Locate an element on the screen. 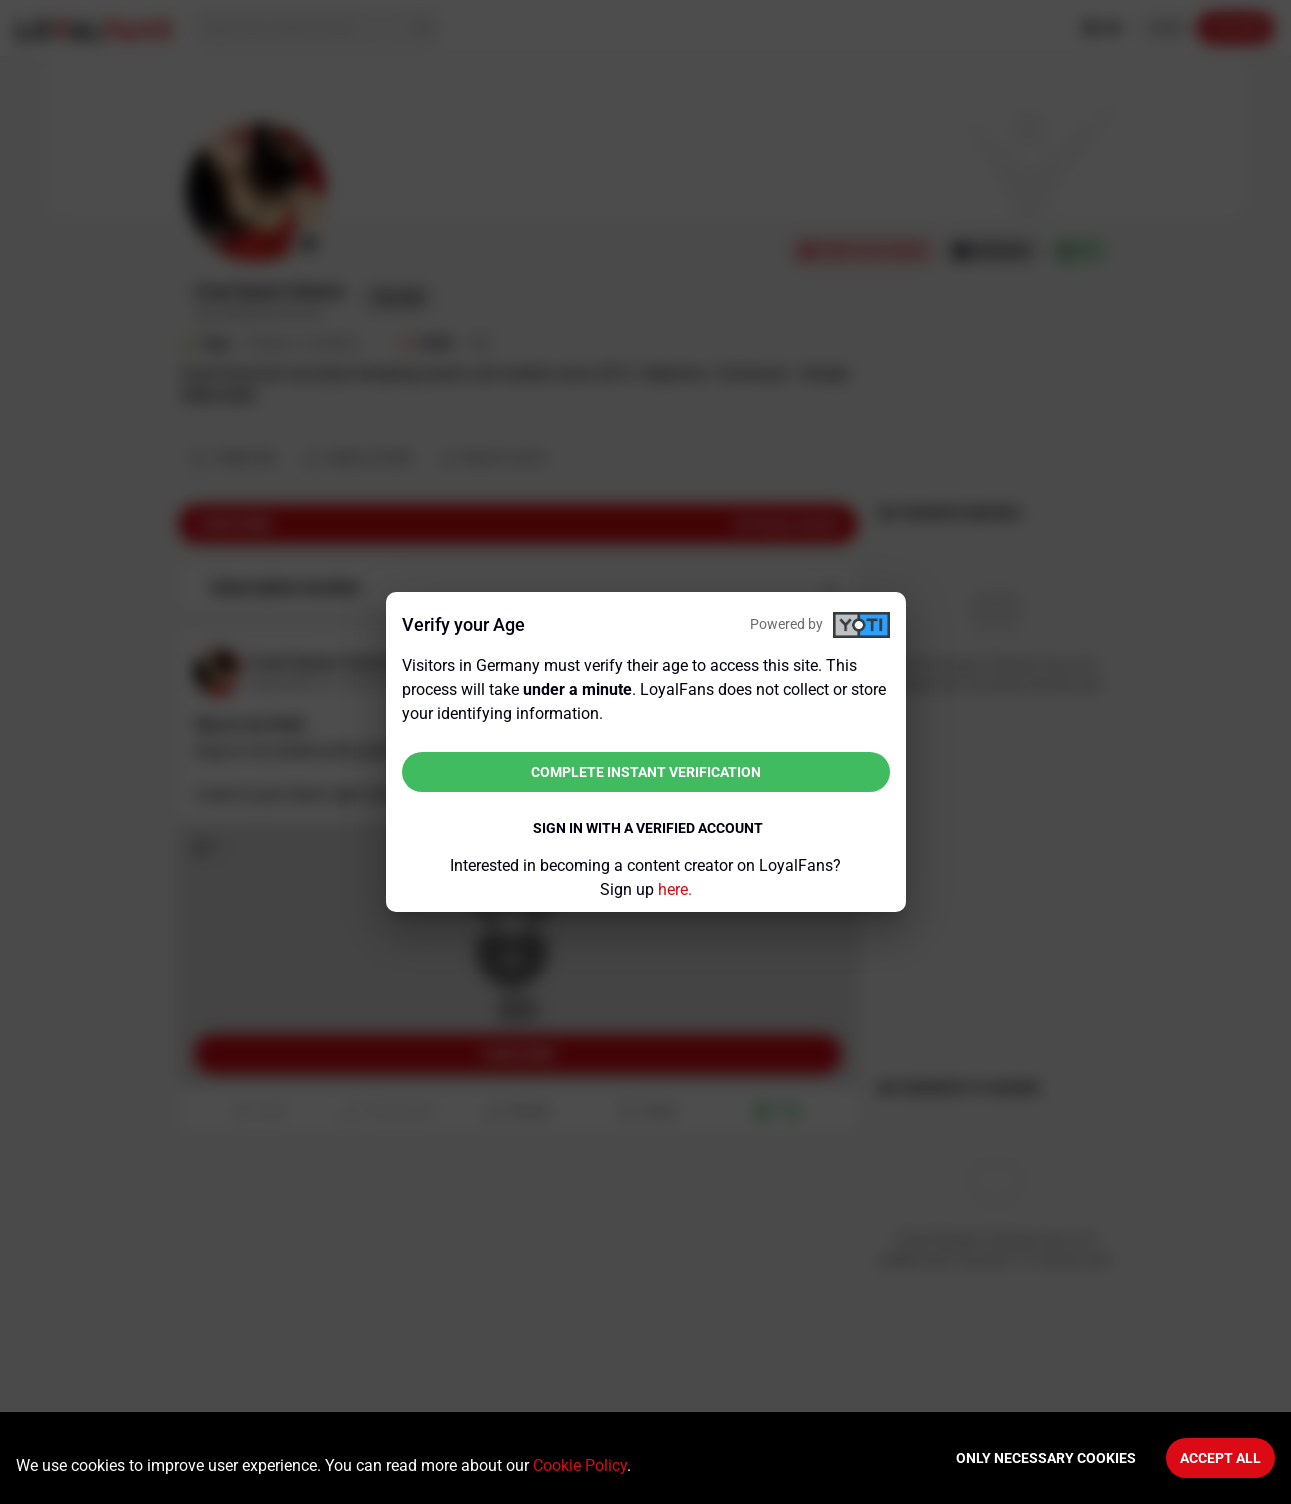 The height and width of the screenshot is (1504, 1291). Accept All is located at coordinates (1220, 1458).